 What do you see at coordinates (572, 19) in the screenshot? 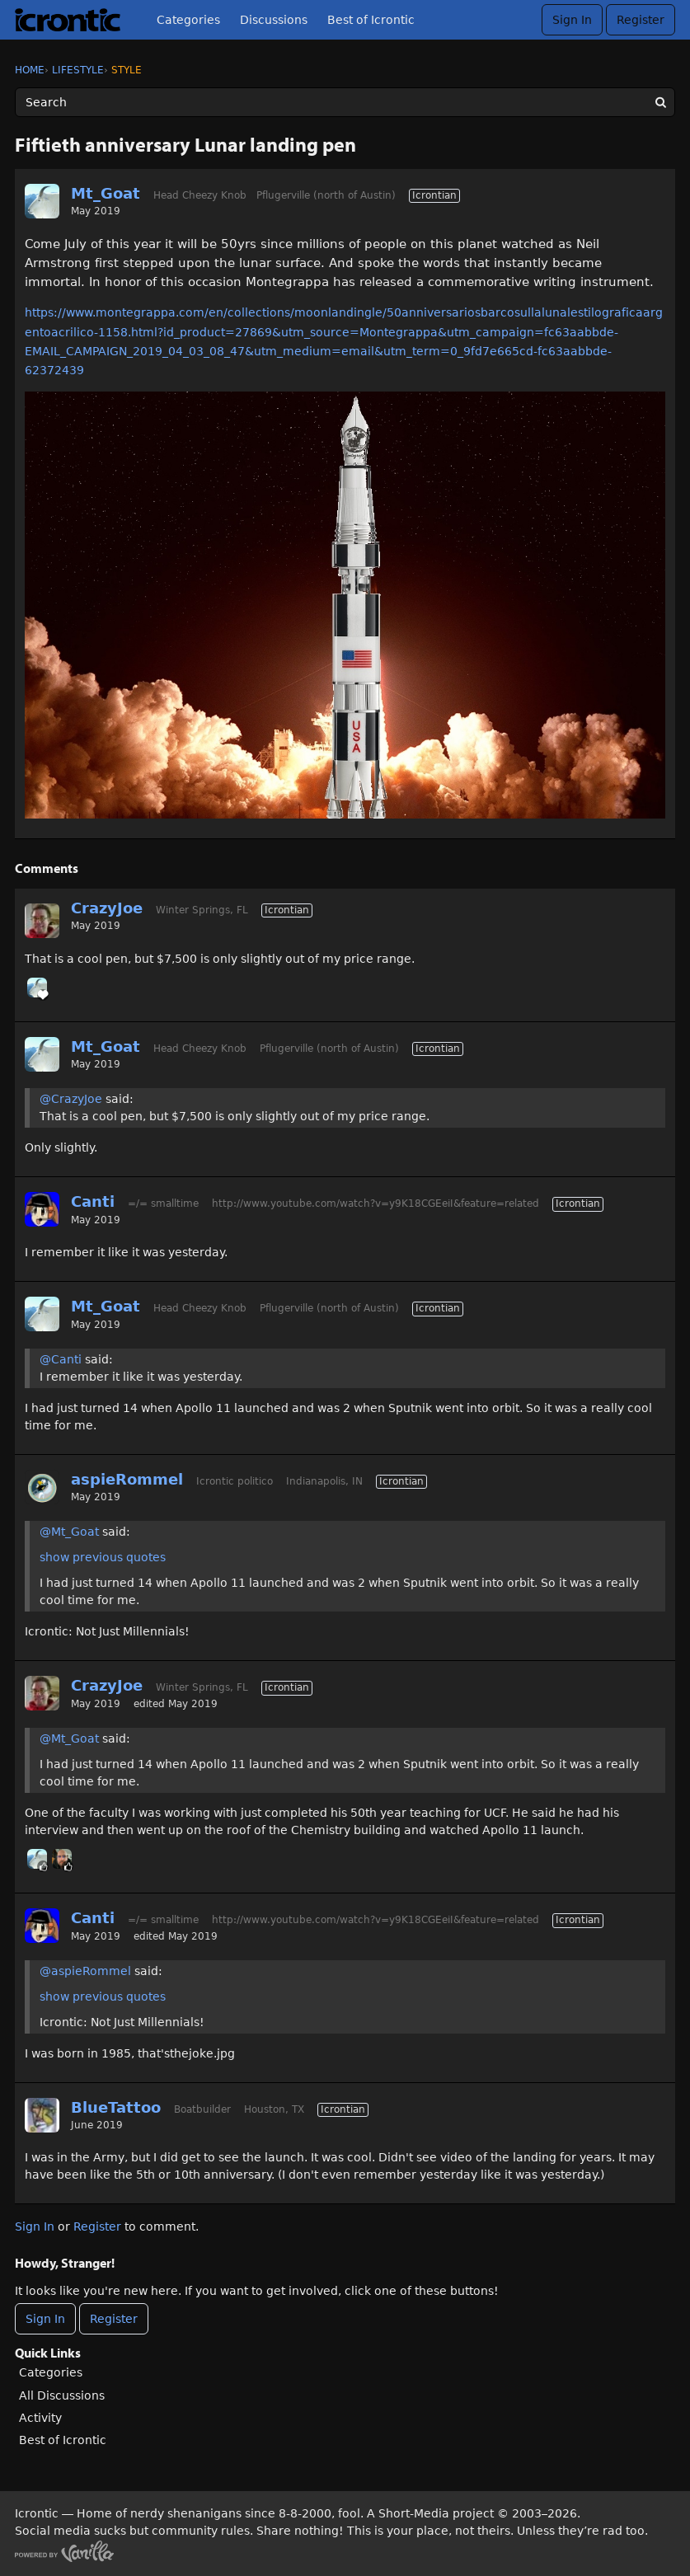
I see `Sign In` at bounding box center [572, 19].